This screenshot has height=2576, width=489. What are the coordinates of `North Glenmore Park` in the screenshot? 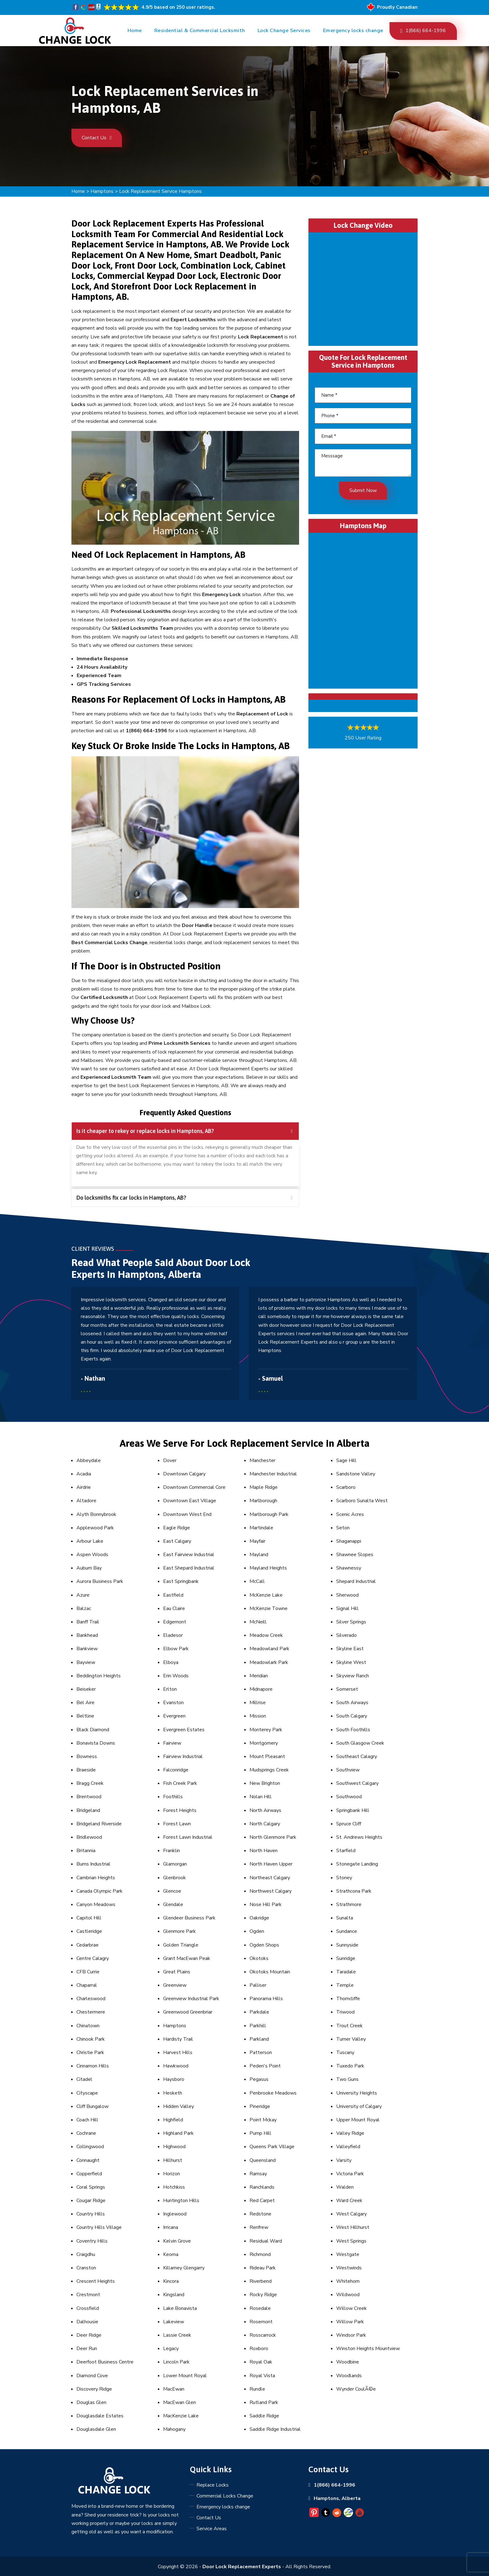 It's located at (272, 1837).